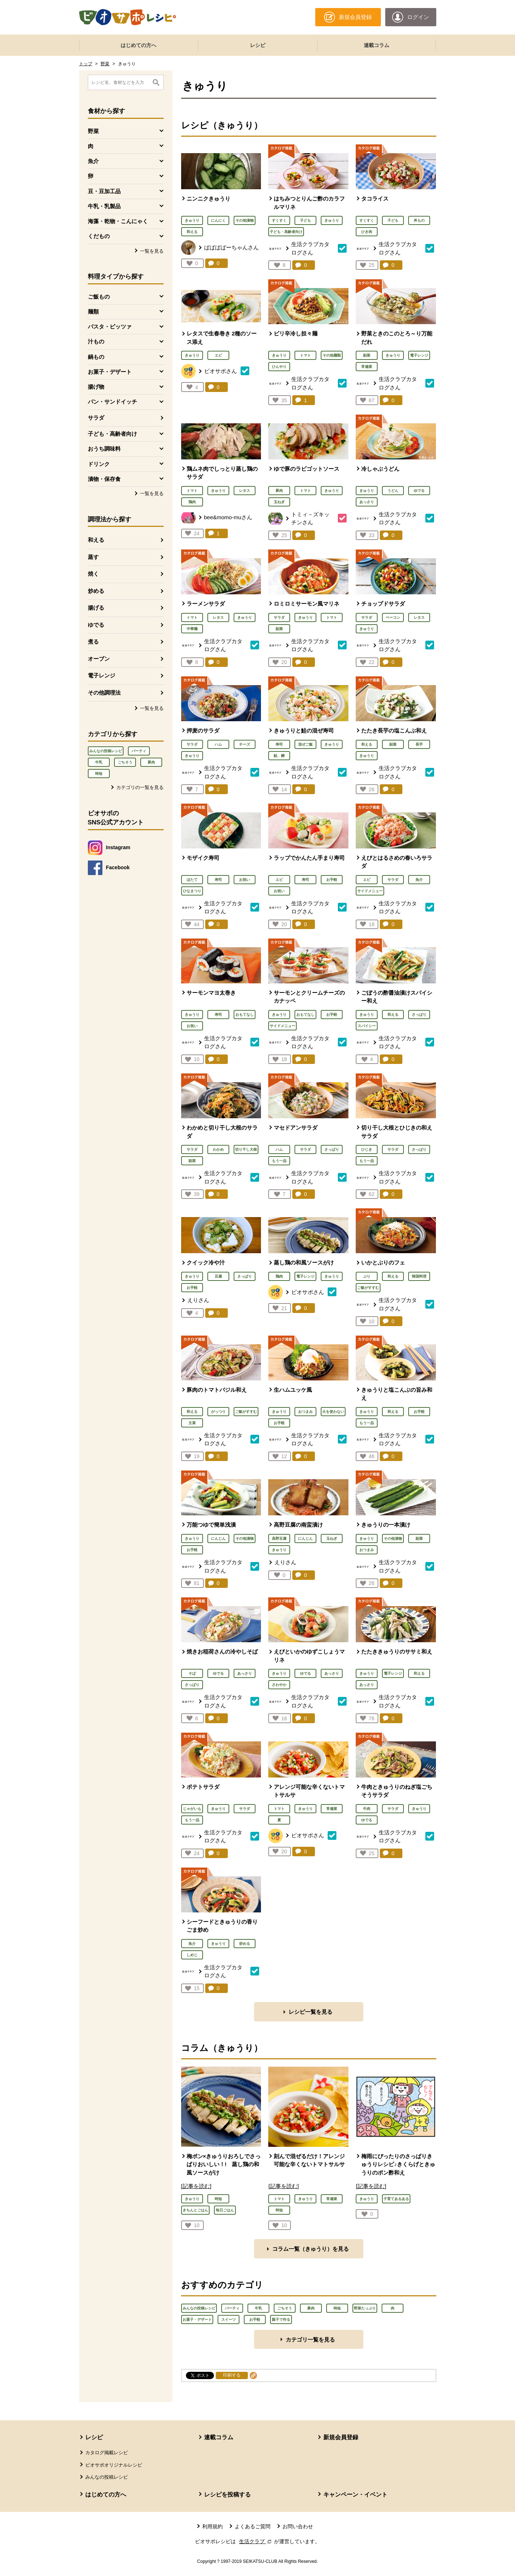 This screenshot has height=2576, width=515. Describe the element at coordinates (192, 502) in the screenshot. I see `鶏肉` at that location.